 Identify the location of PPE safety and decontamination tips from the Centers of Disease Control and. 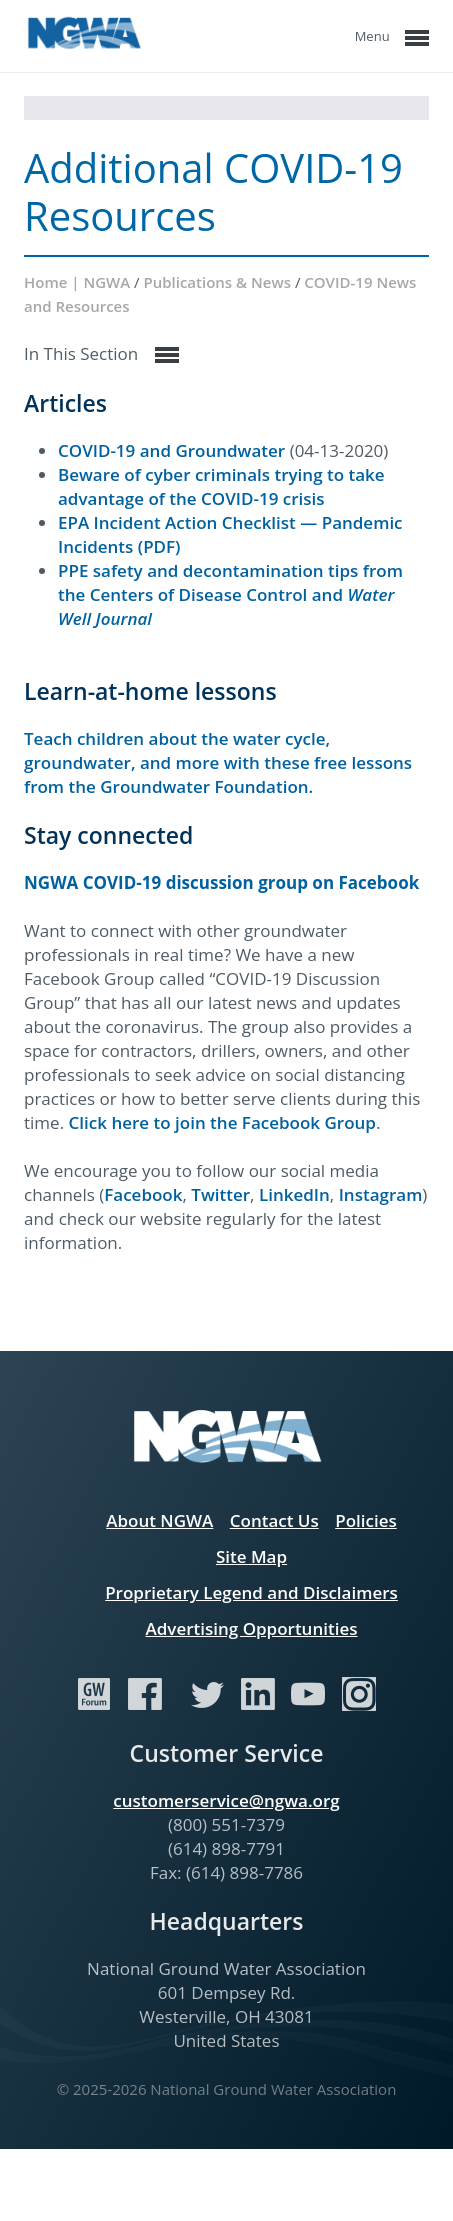
(230, 594).